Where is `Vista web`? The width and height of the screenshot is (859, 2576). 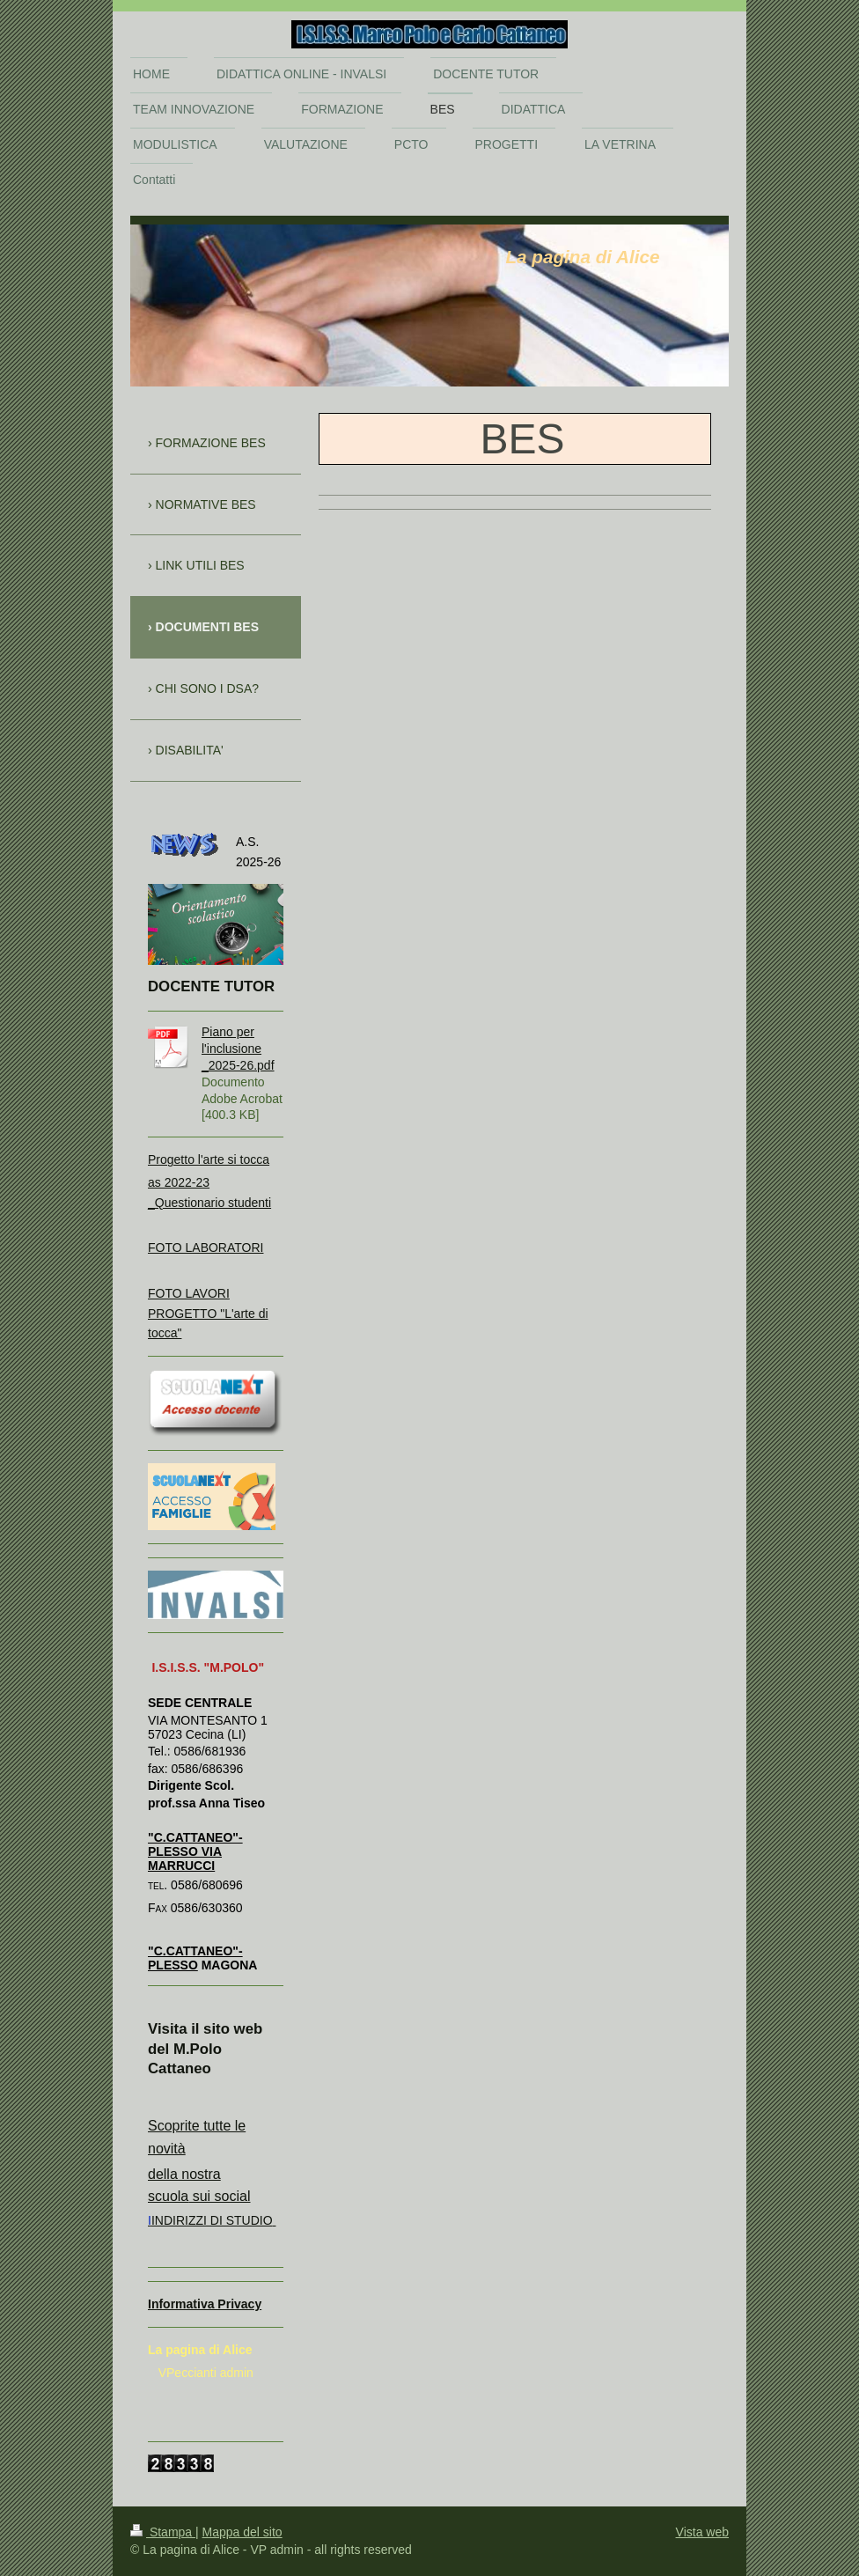
Vista web is located at coordinates (702, 2532).